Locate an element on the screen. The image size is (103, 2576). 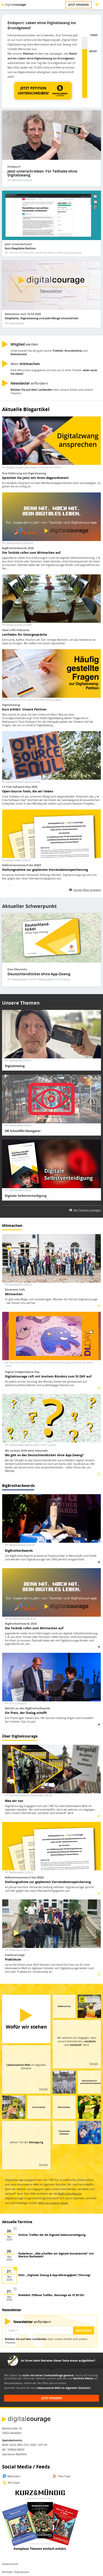
BigBrotherAwards is located at coordinates (18, 1485).